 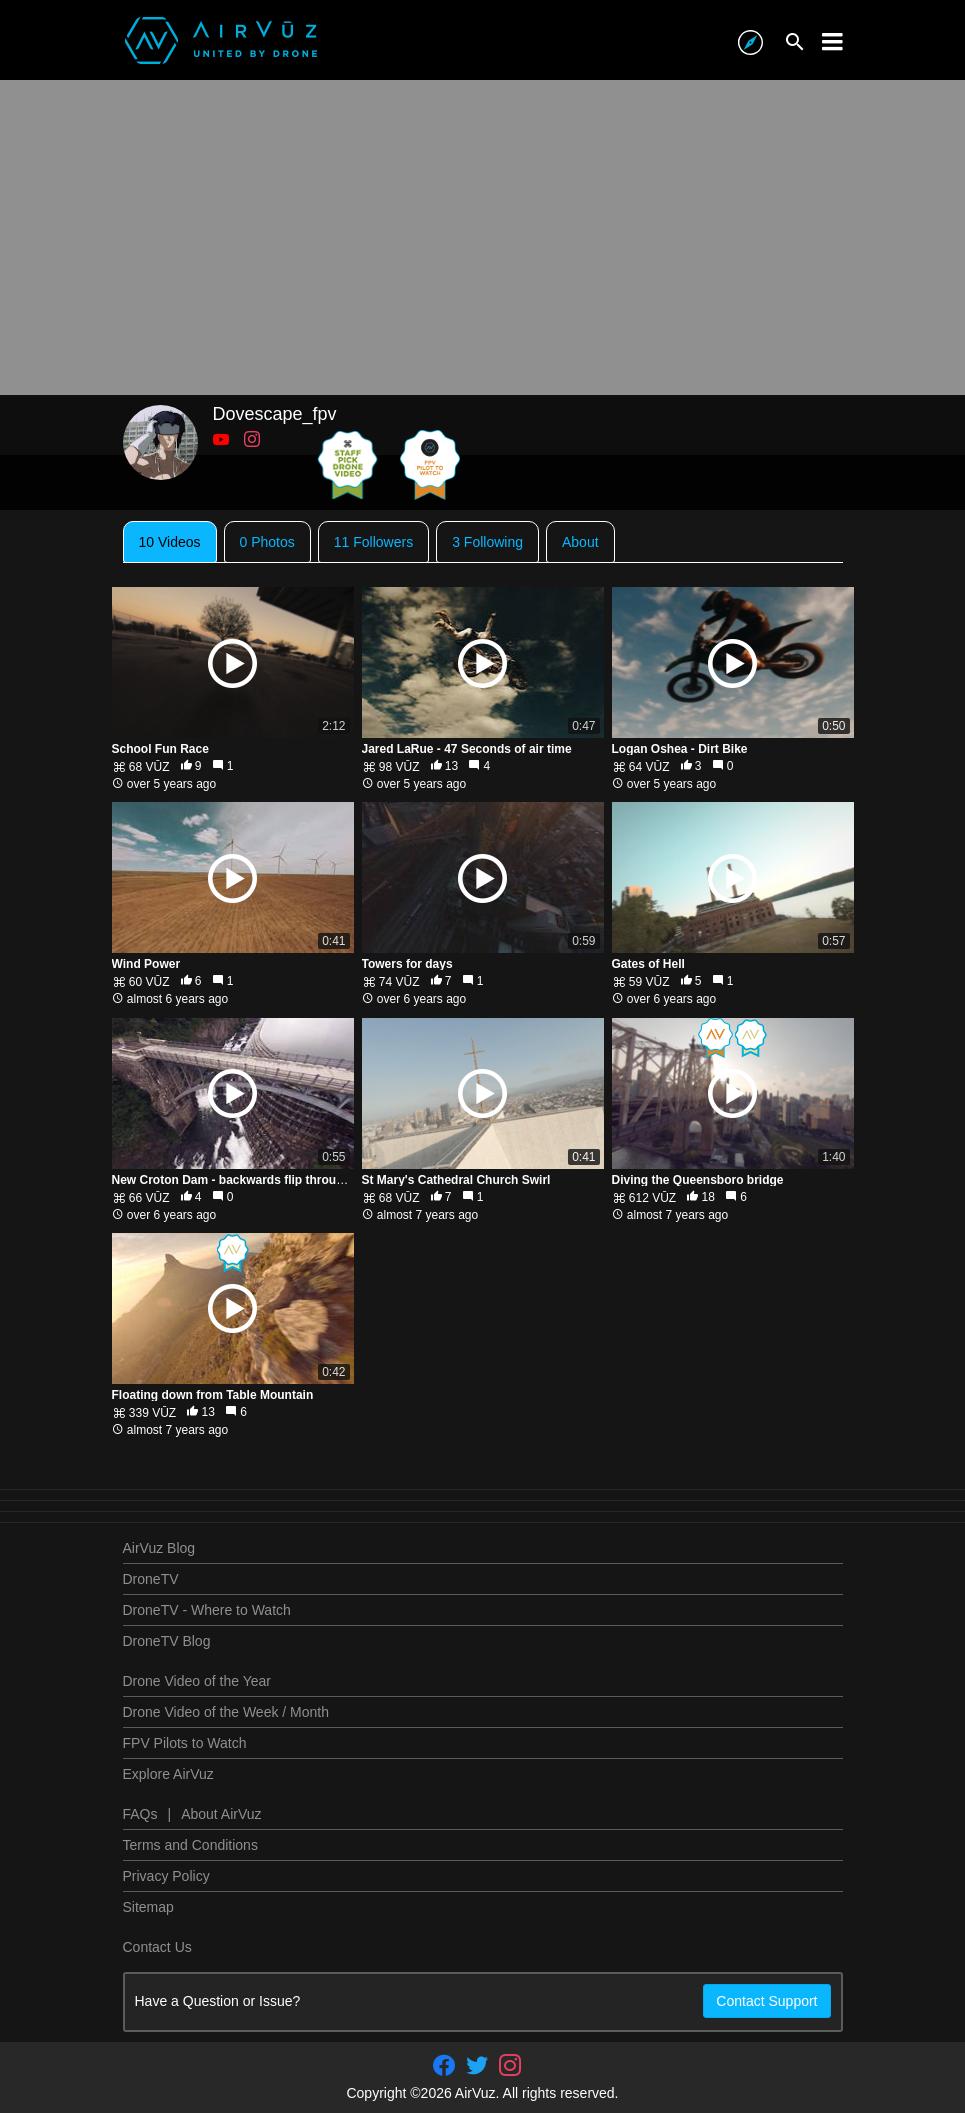 What do you see at coordinates (170, 542) in the screenshot?
I see `10 Videos` at bounding box center [170, 542].